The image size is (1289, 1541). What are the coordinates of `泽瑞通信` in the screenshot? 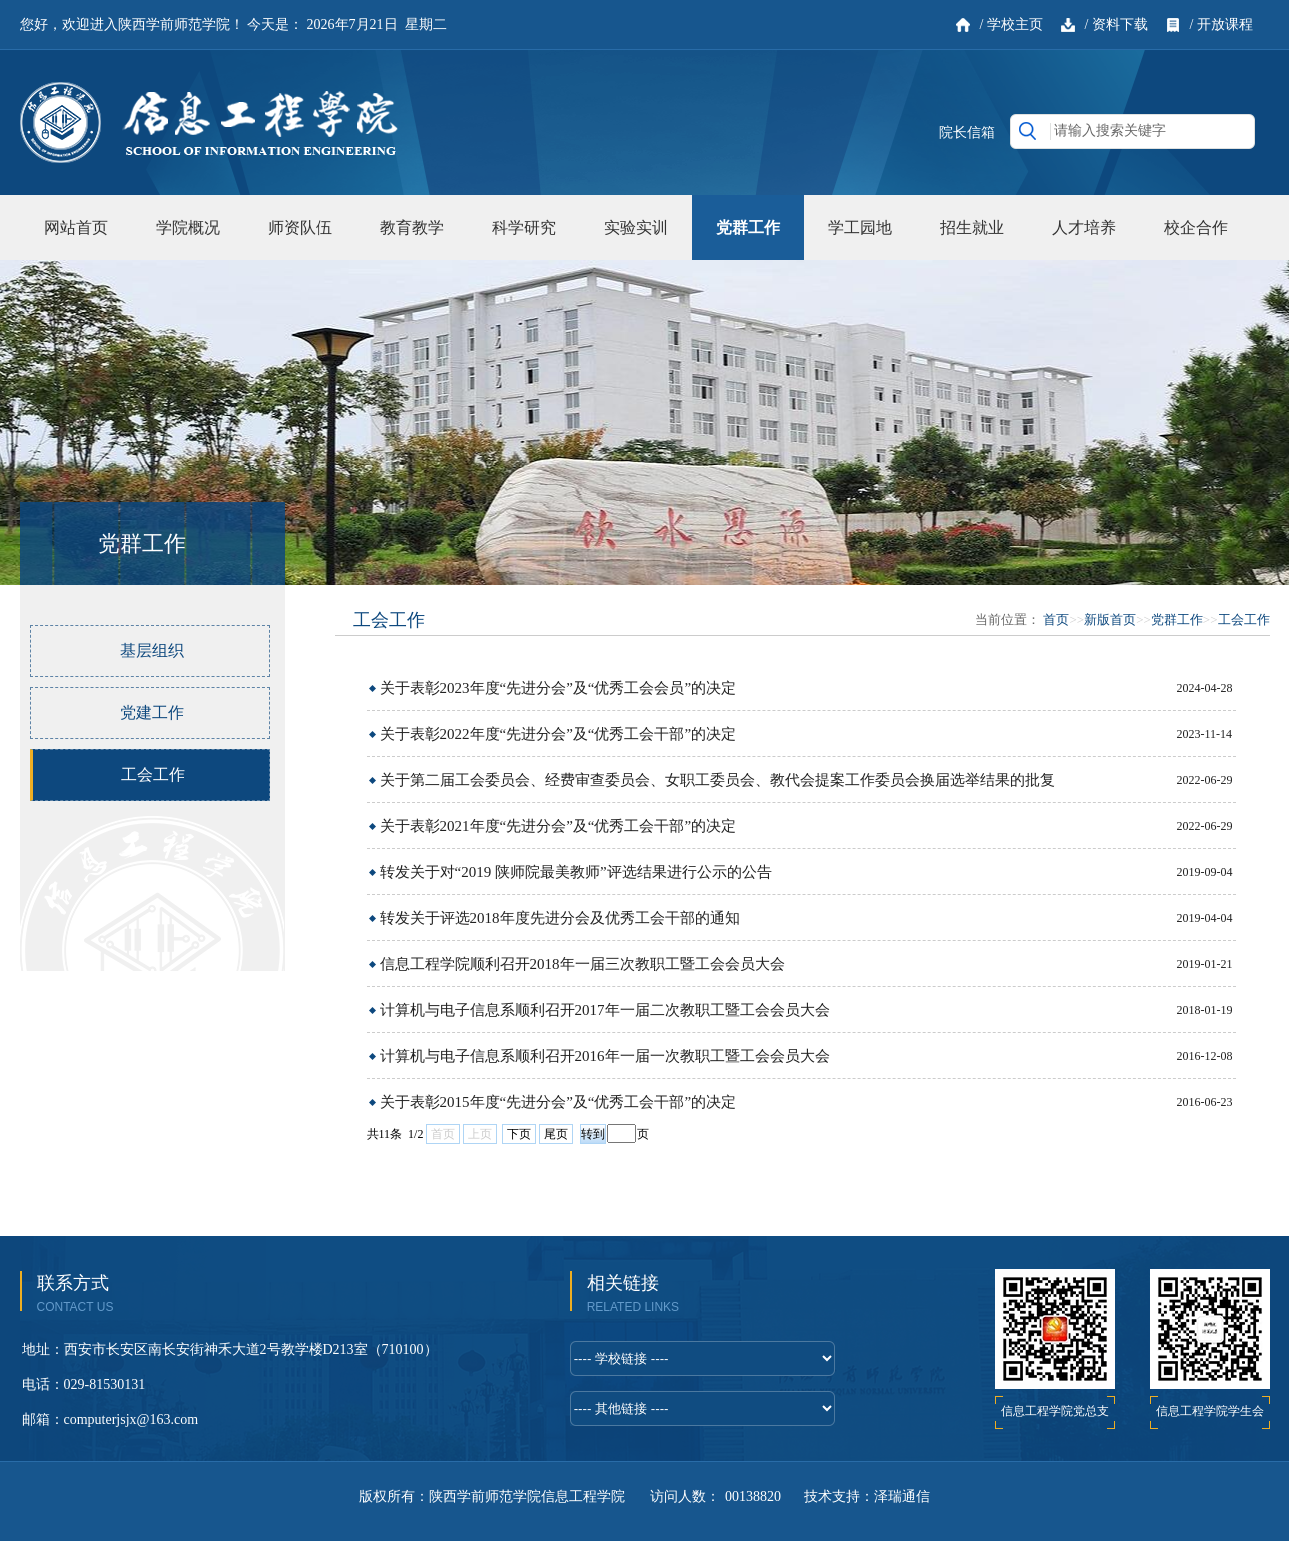 It's located at (902, 1496).